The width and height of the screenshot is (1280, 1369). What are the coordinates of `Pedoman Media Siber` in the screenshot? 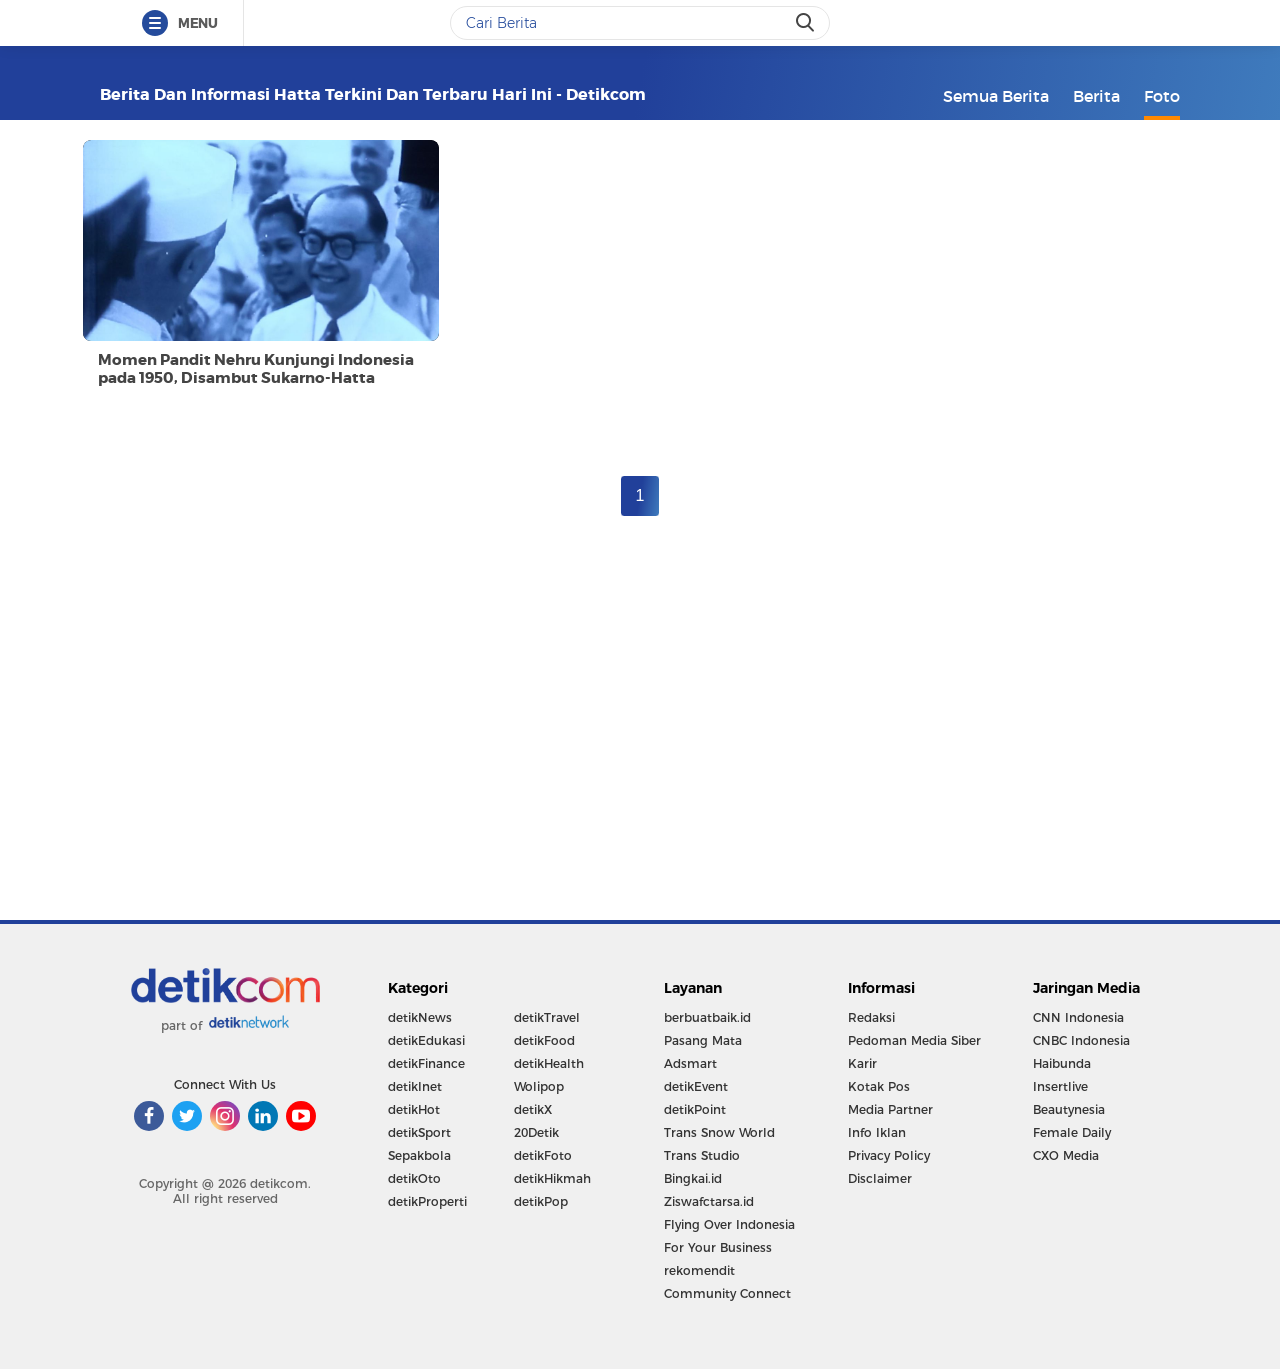 It's located at (914, 1040).